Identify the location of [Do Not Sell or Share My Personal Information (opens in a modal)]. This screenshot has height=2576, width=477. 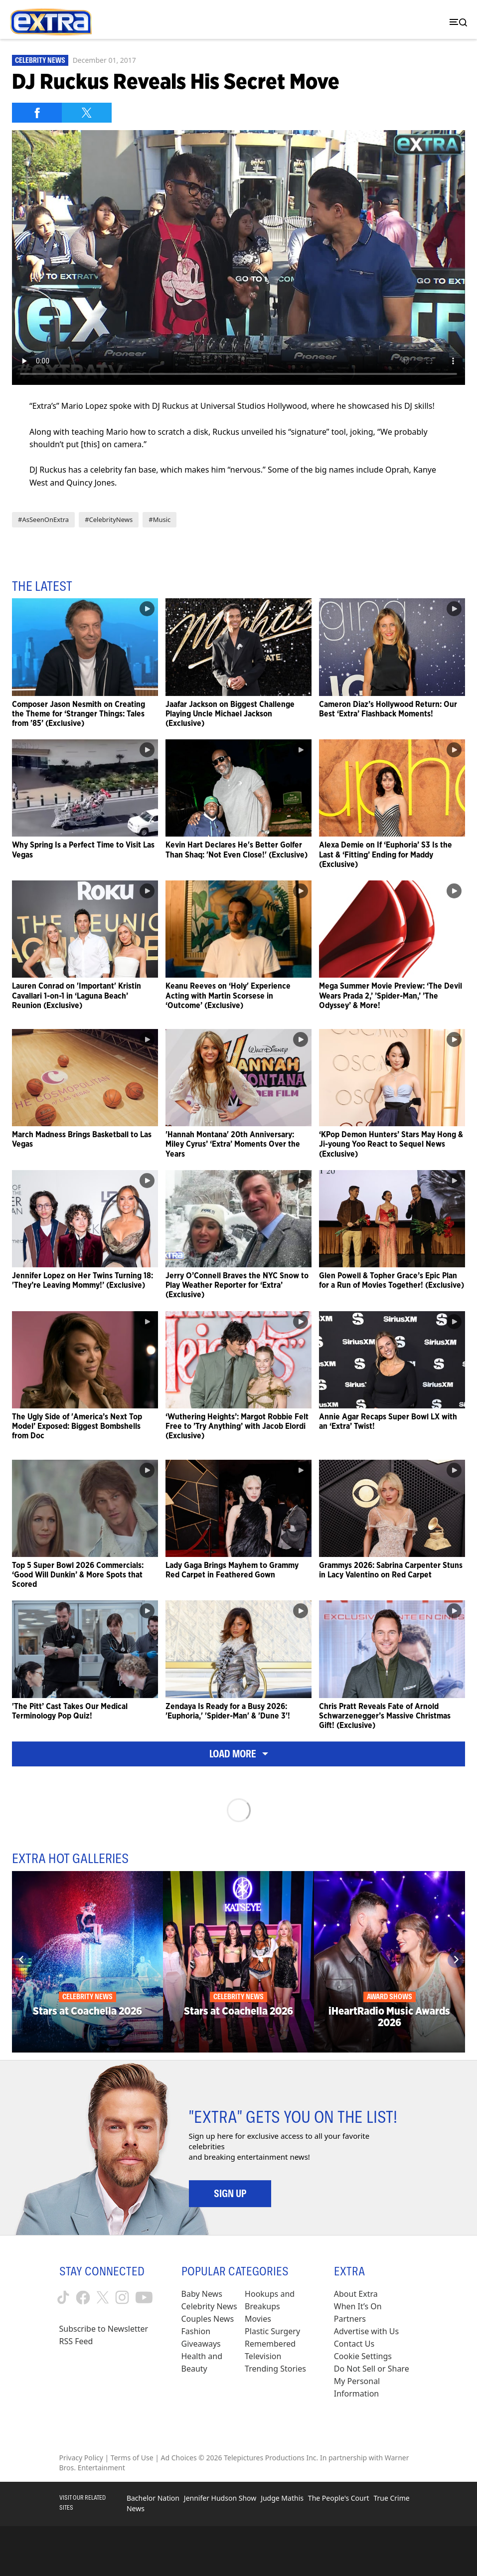
(376, 2381).